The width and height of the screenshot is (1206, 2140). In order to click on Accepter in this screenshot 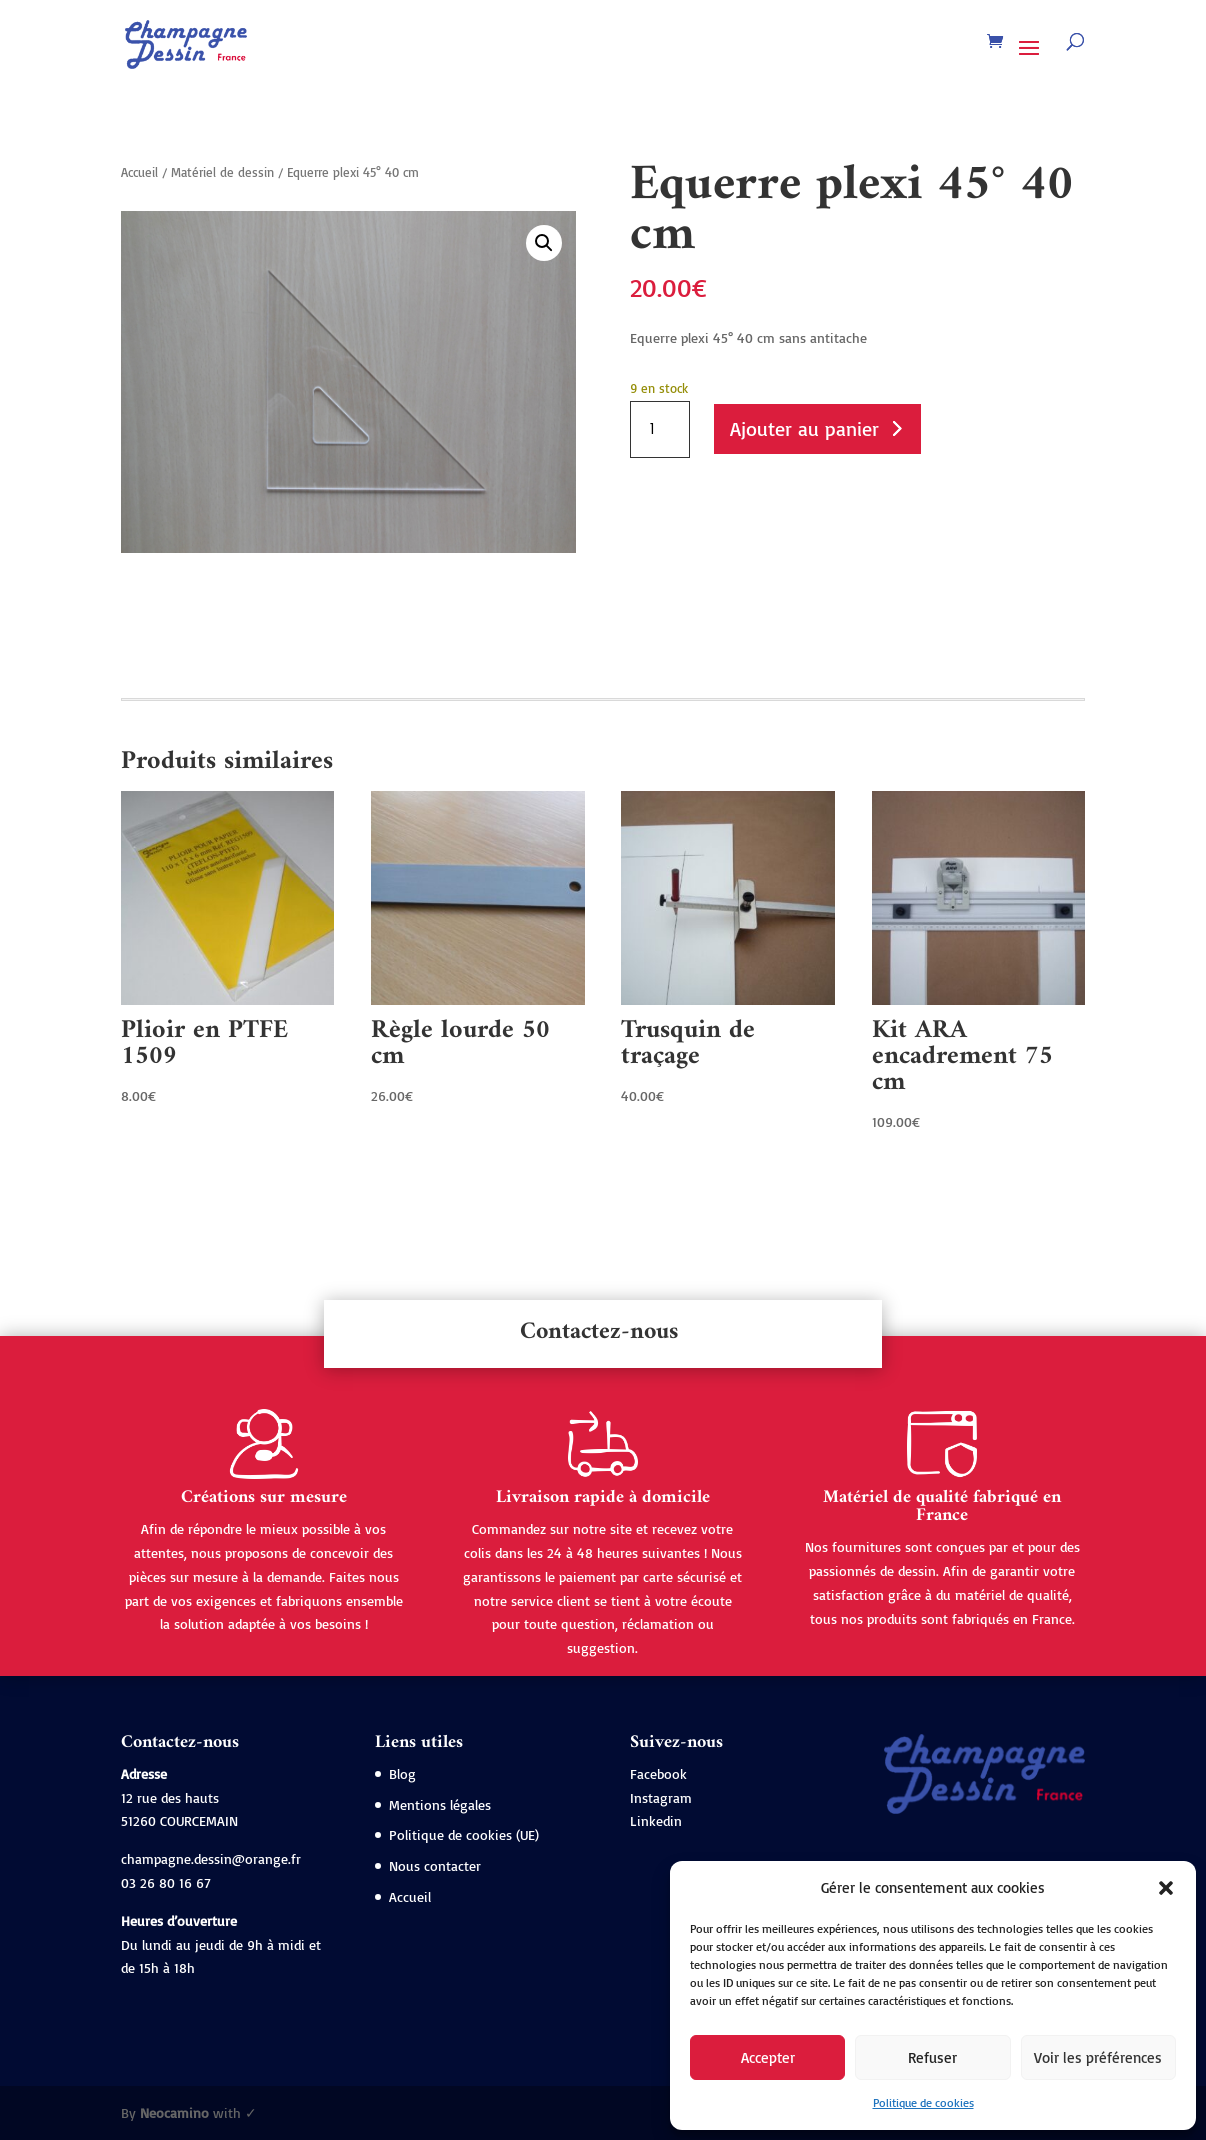, I will do `click(768, 2057)`.